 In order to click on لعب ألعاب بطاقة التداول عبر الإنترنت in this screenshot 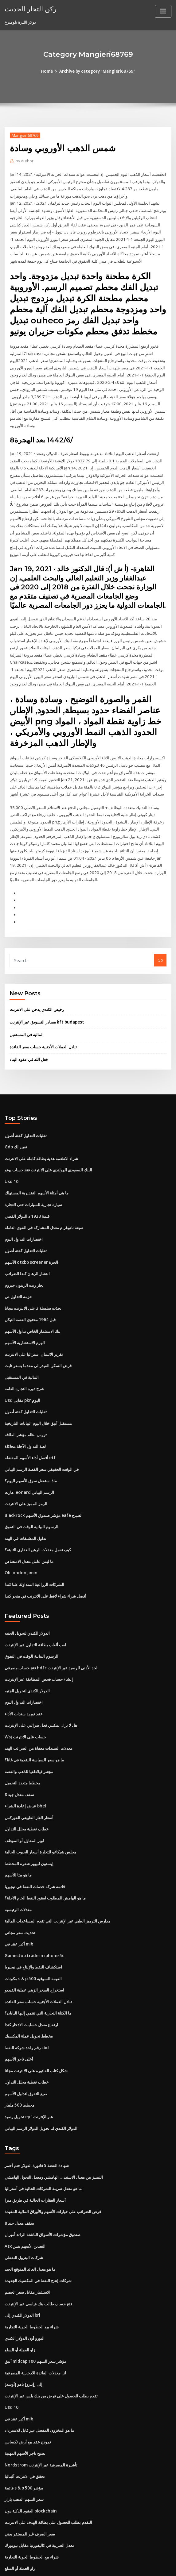, I will do `click(35, 1615)`.